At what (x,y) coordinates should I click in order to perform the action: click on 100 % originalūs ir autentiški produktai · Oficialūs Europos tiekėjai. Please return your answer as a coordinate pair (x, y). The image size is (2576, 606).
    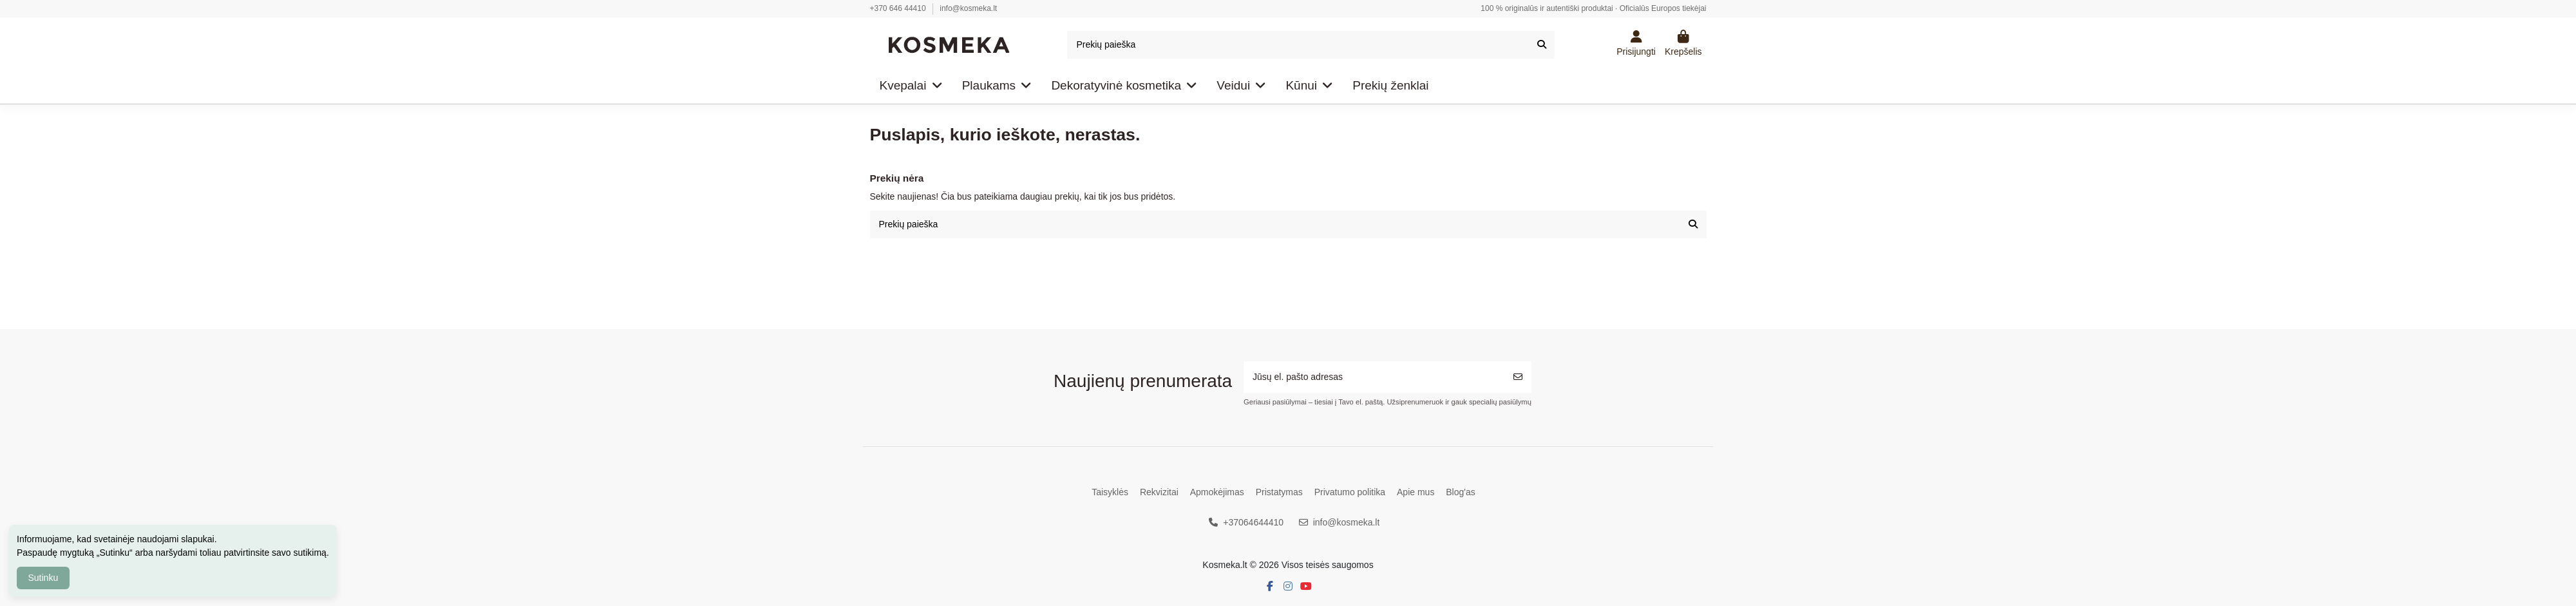
    Looking at the image, I should click on (1593, 8).